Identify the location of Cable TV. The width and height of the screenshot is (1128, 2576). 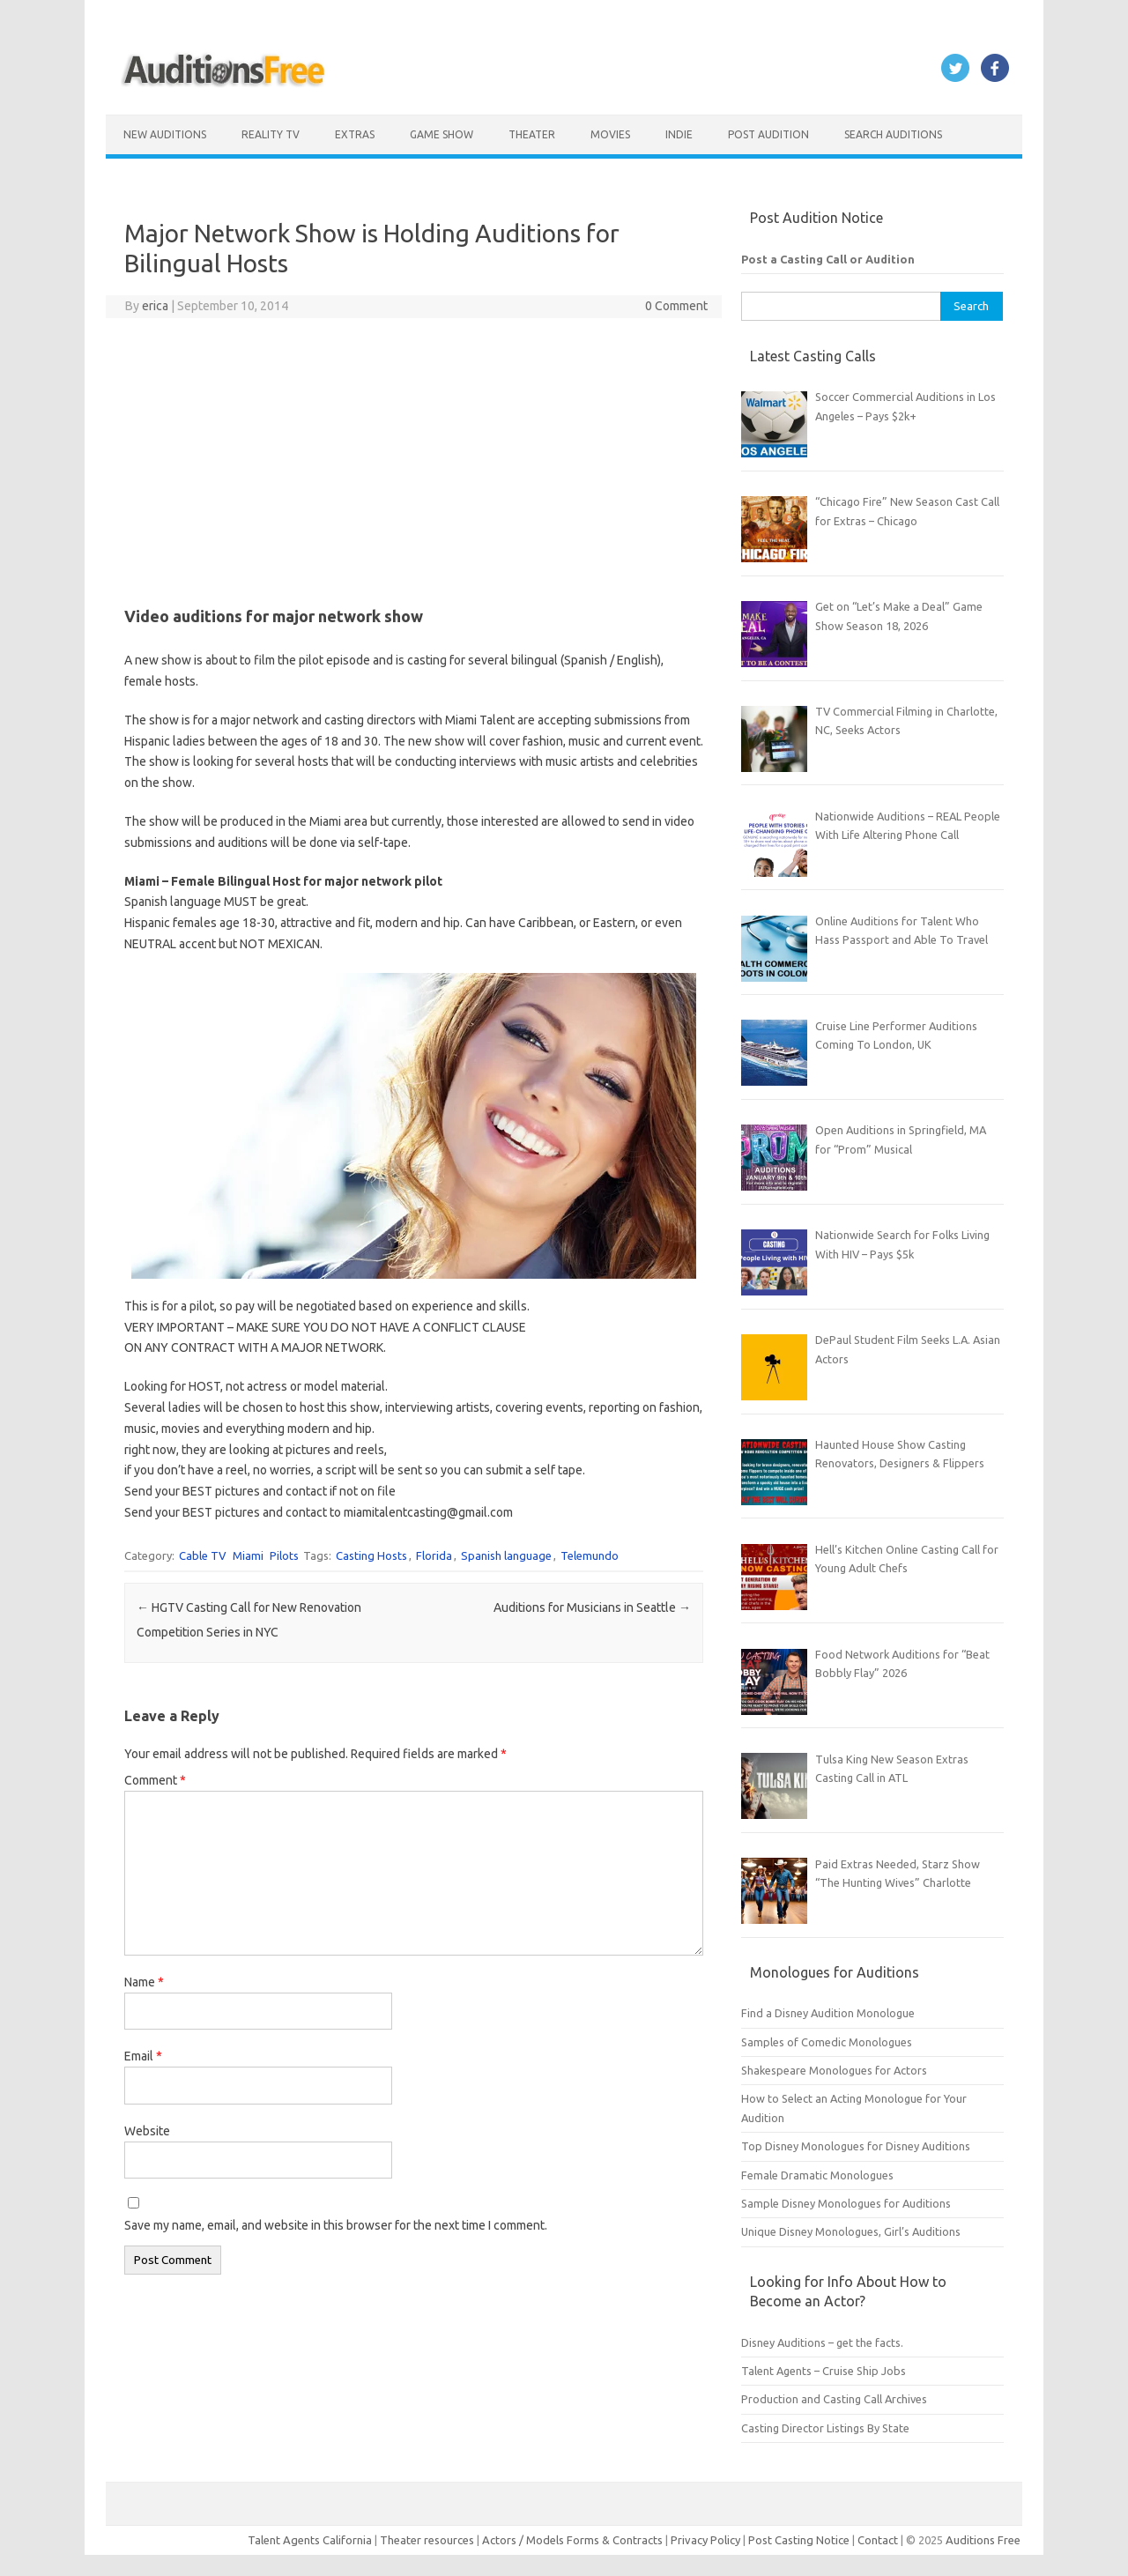
(202, 1555).